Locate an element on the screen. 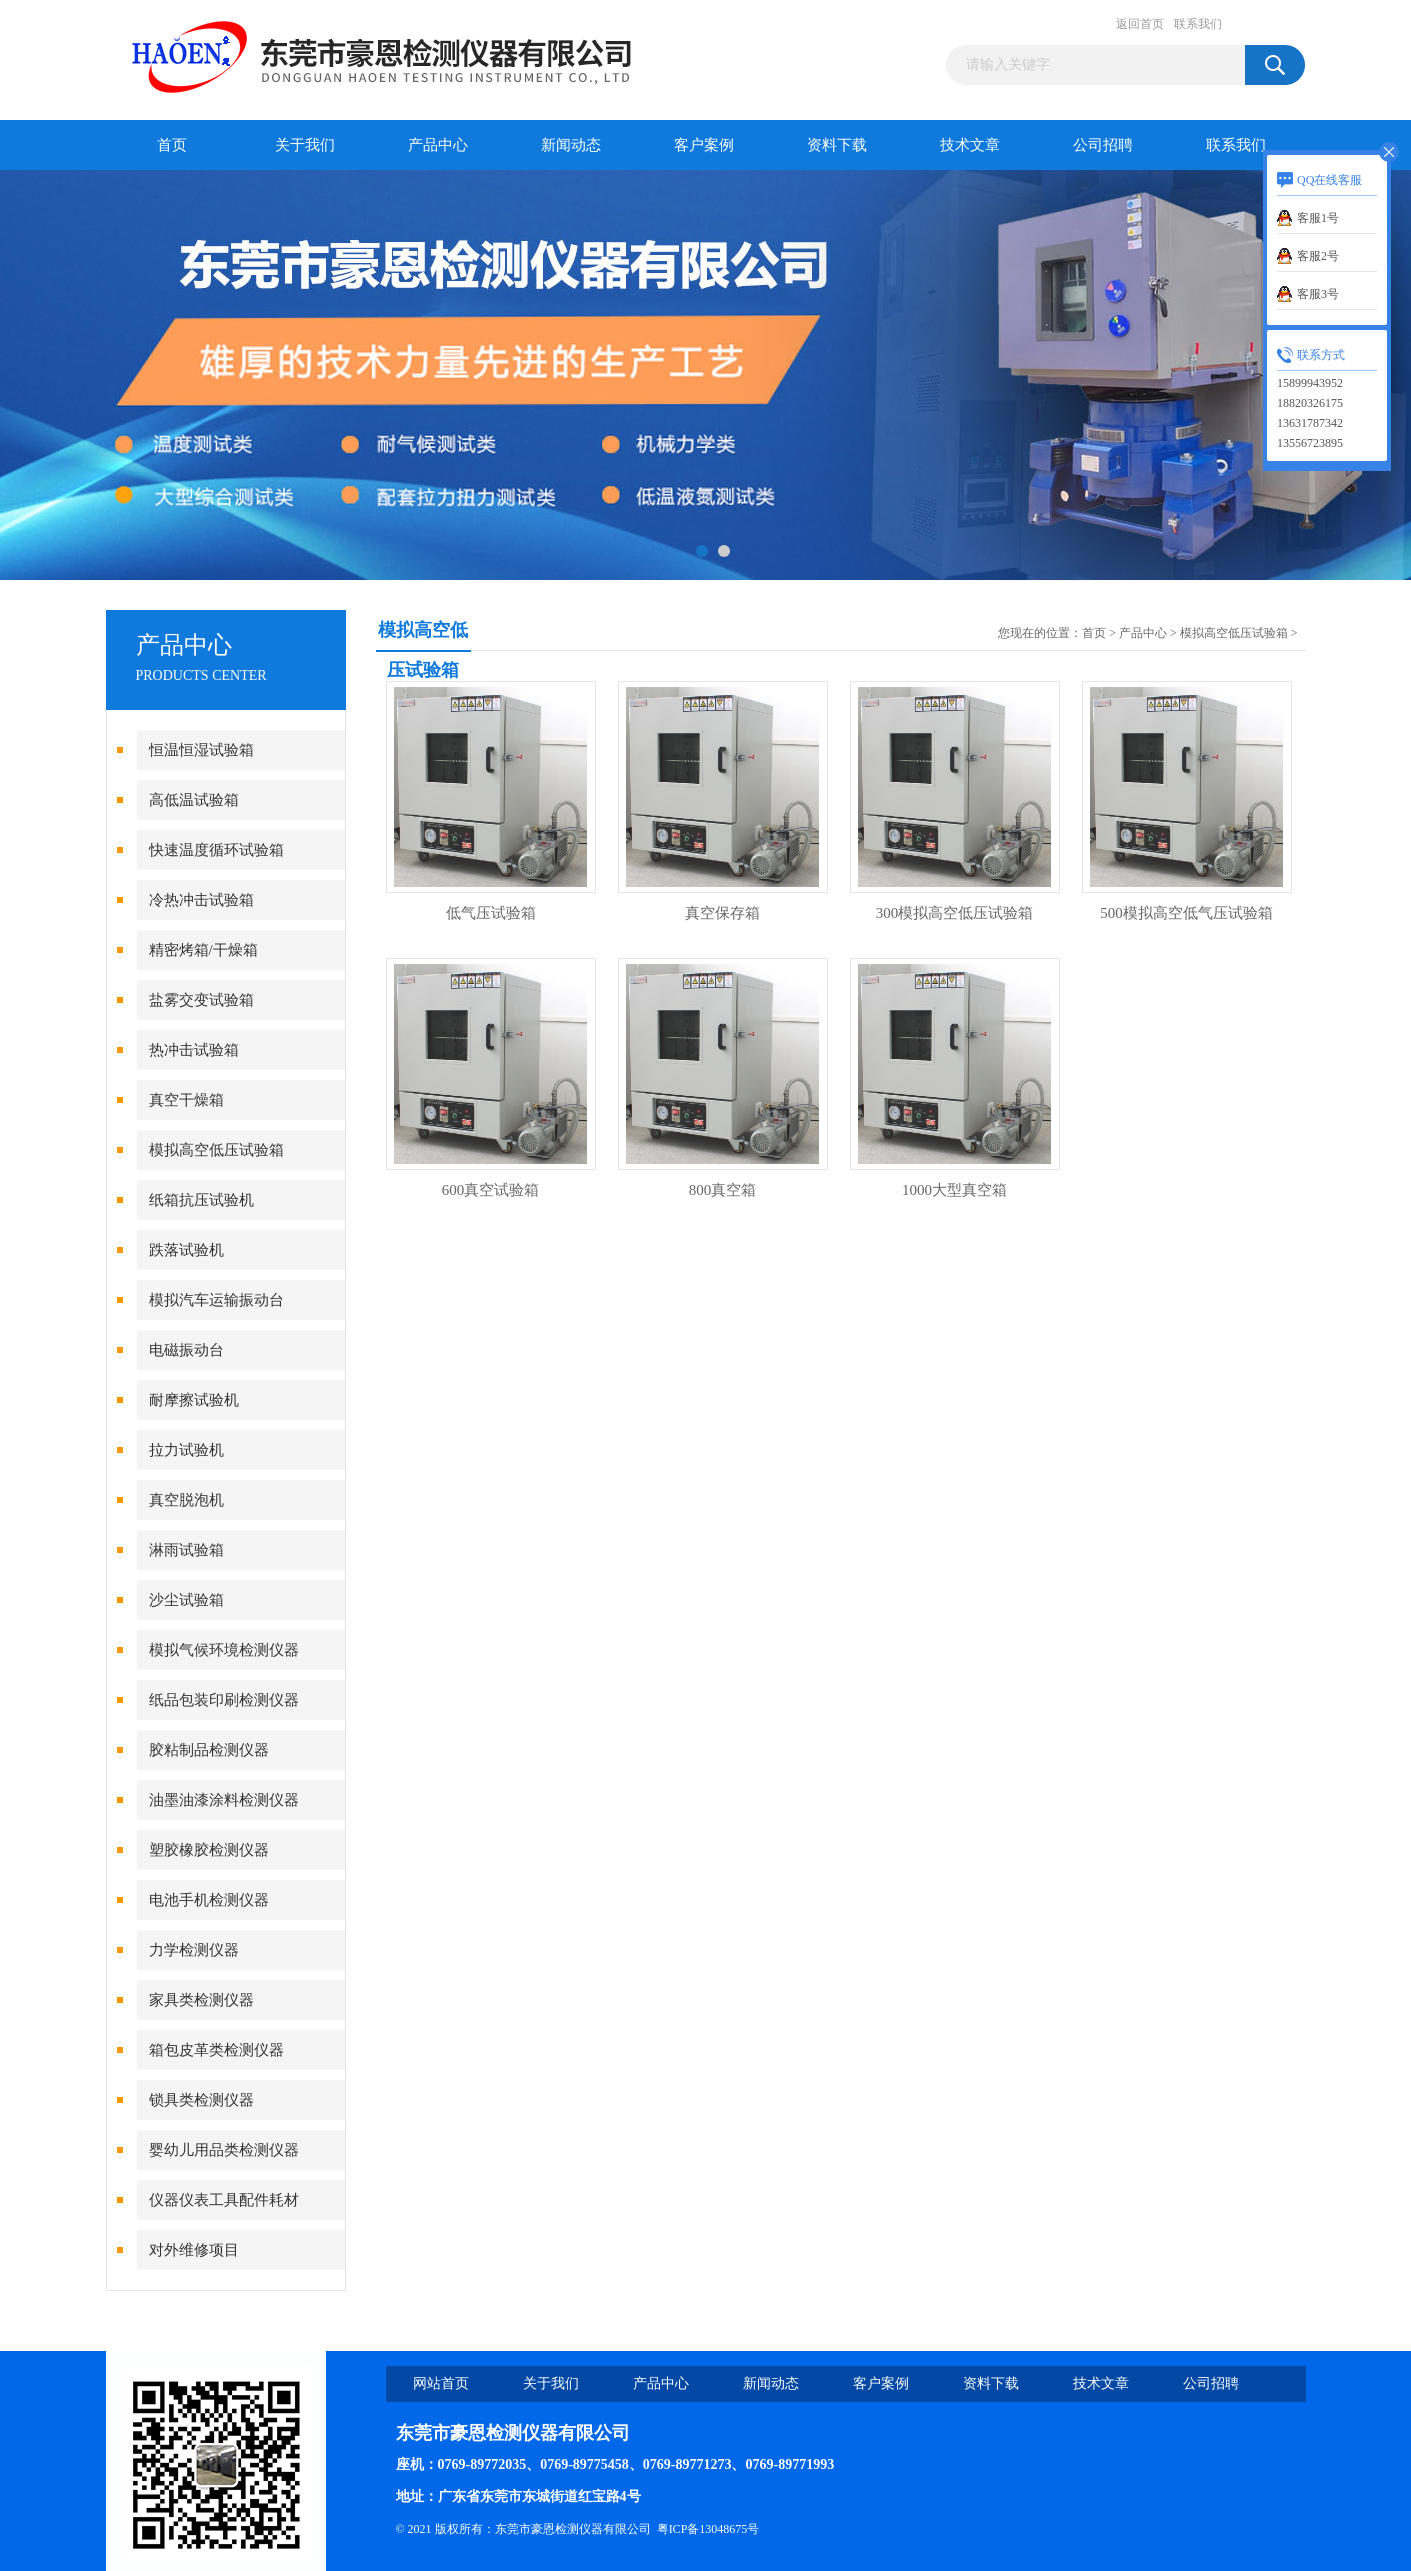 Image resolution: width=1411 pixels, height=2571 pixels. 模拟气候环境检测仪器 is located at coordinates (224, 1650).